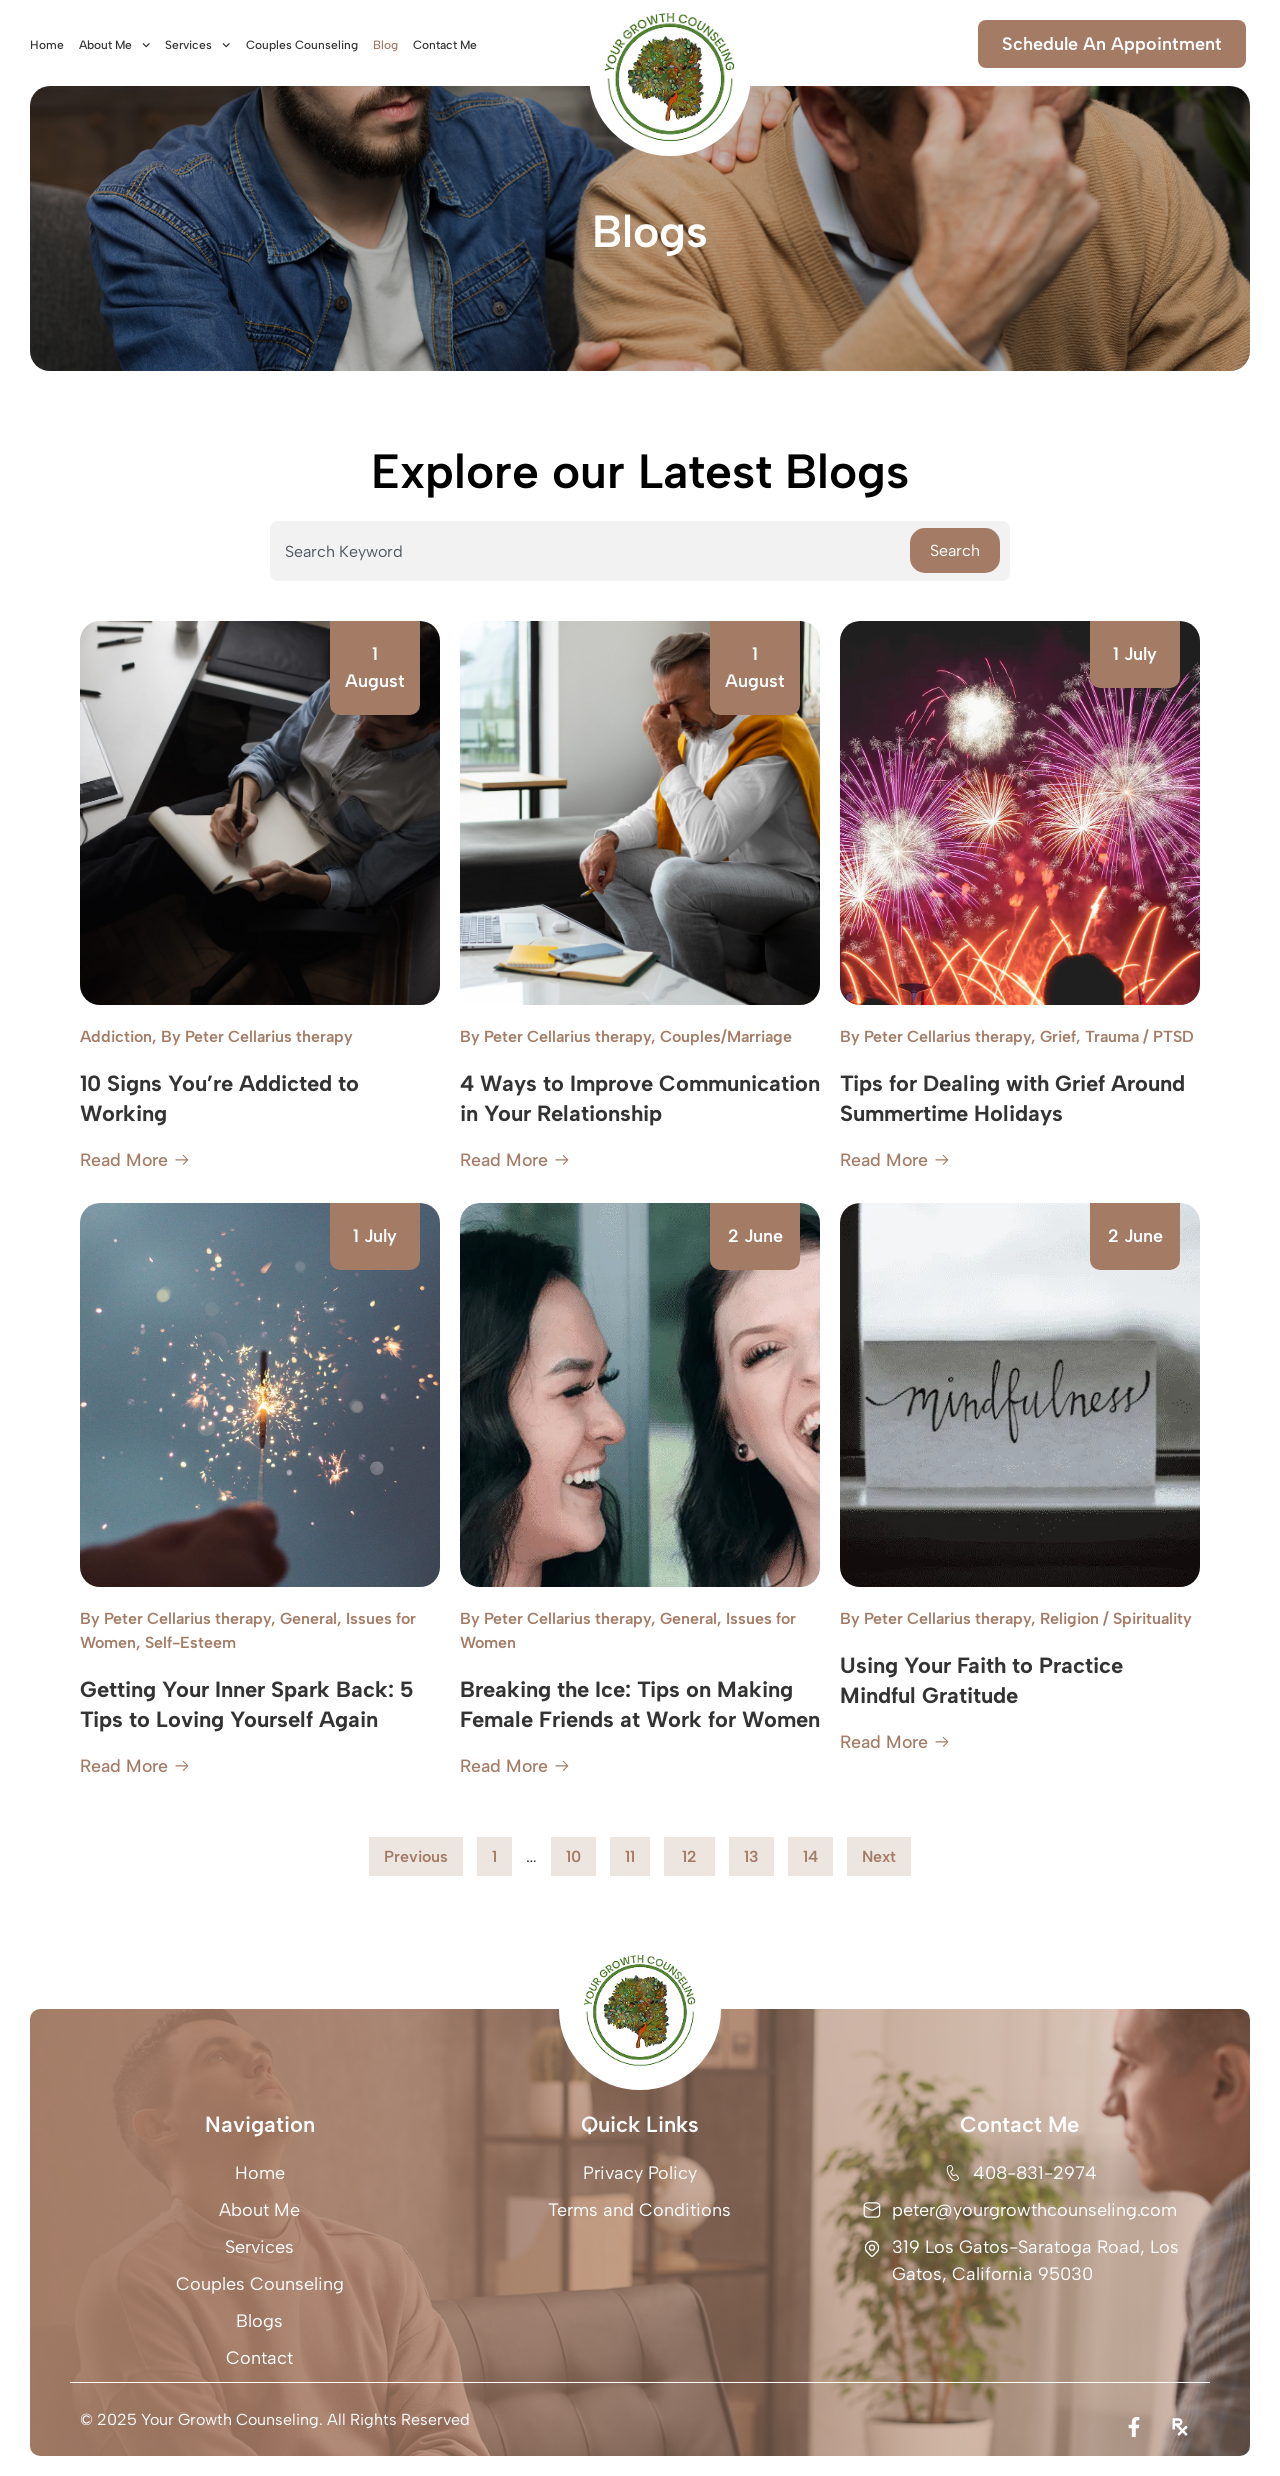 The width and height of the screenshot is (1280, 2476). Describe the element at coordinates (590, 551) in the screenshot. I see `[combobox]` at that location.